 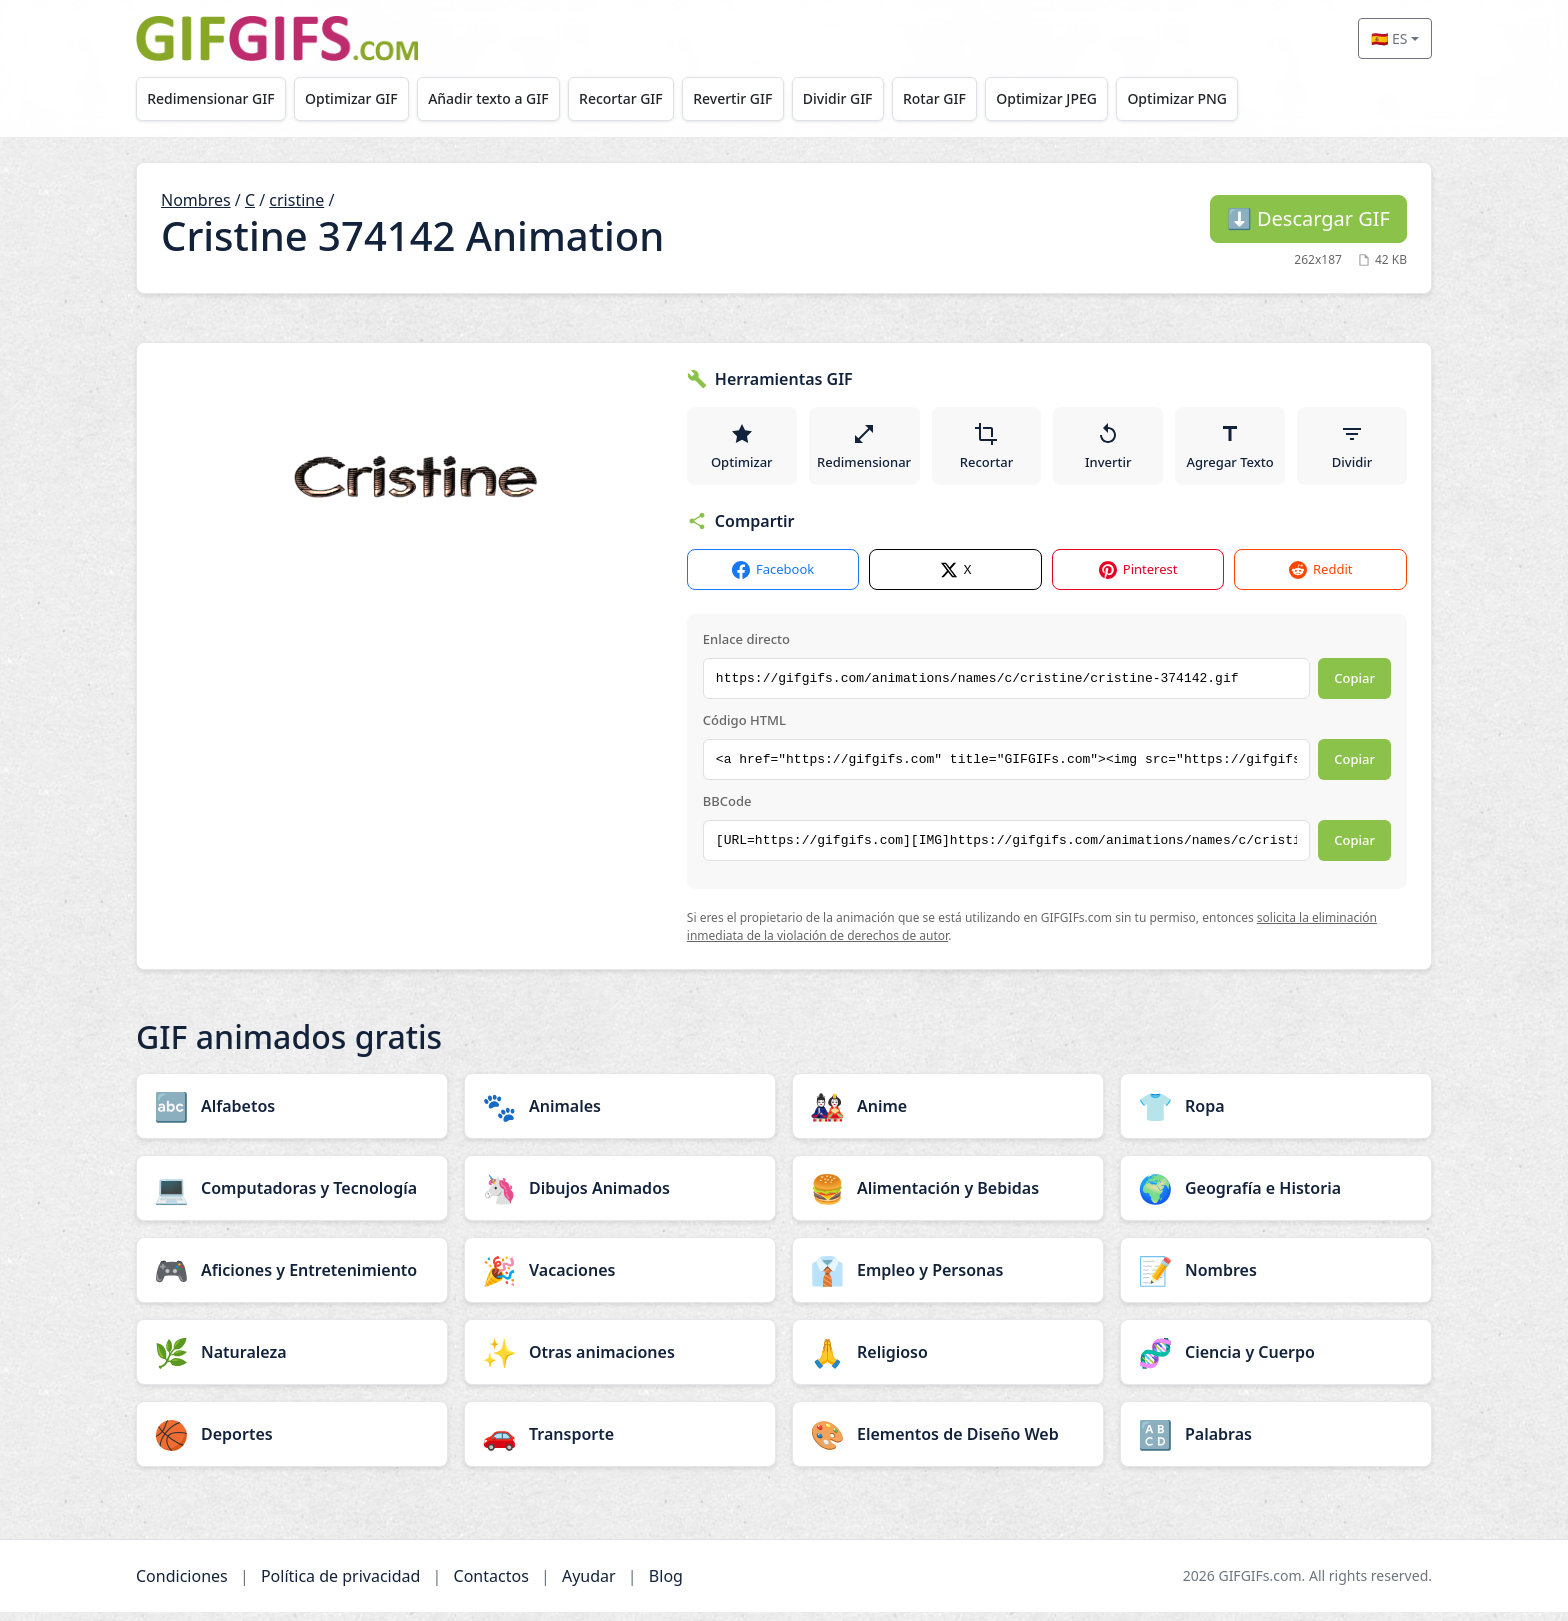 What do you see at coordinates (1276, 1361) in the screenshot?
I see `[Ciencia y Cuerpo category]` at bounding box center [1276, 1361].